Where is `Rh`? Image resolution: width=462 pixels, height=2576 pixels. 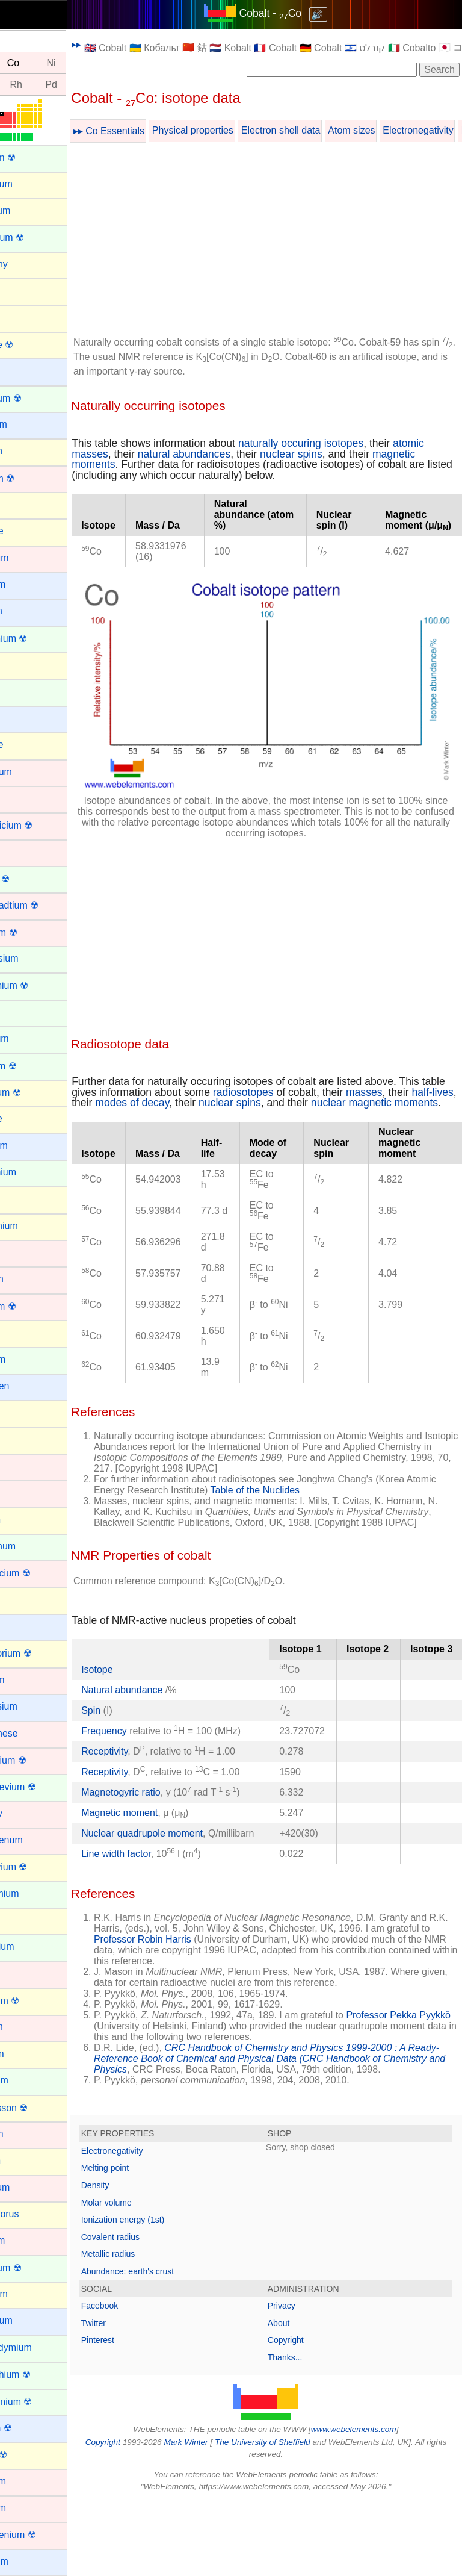
Rh is located at coordinates (57, 84).